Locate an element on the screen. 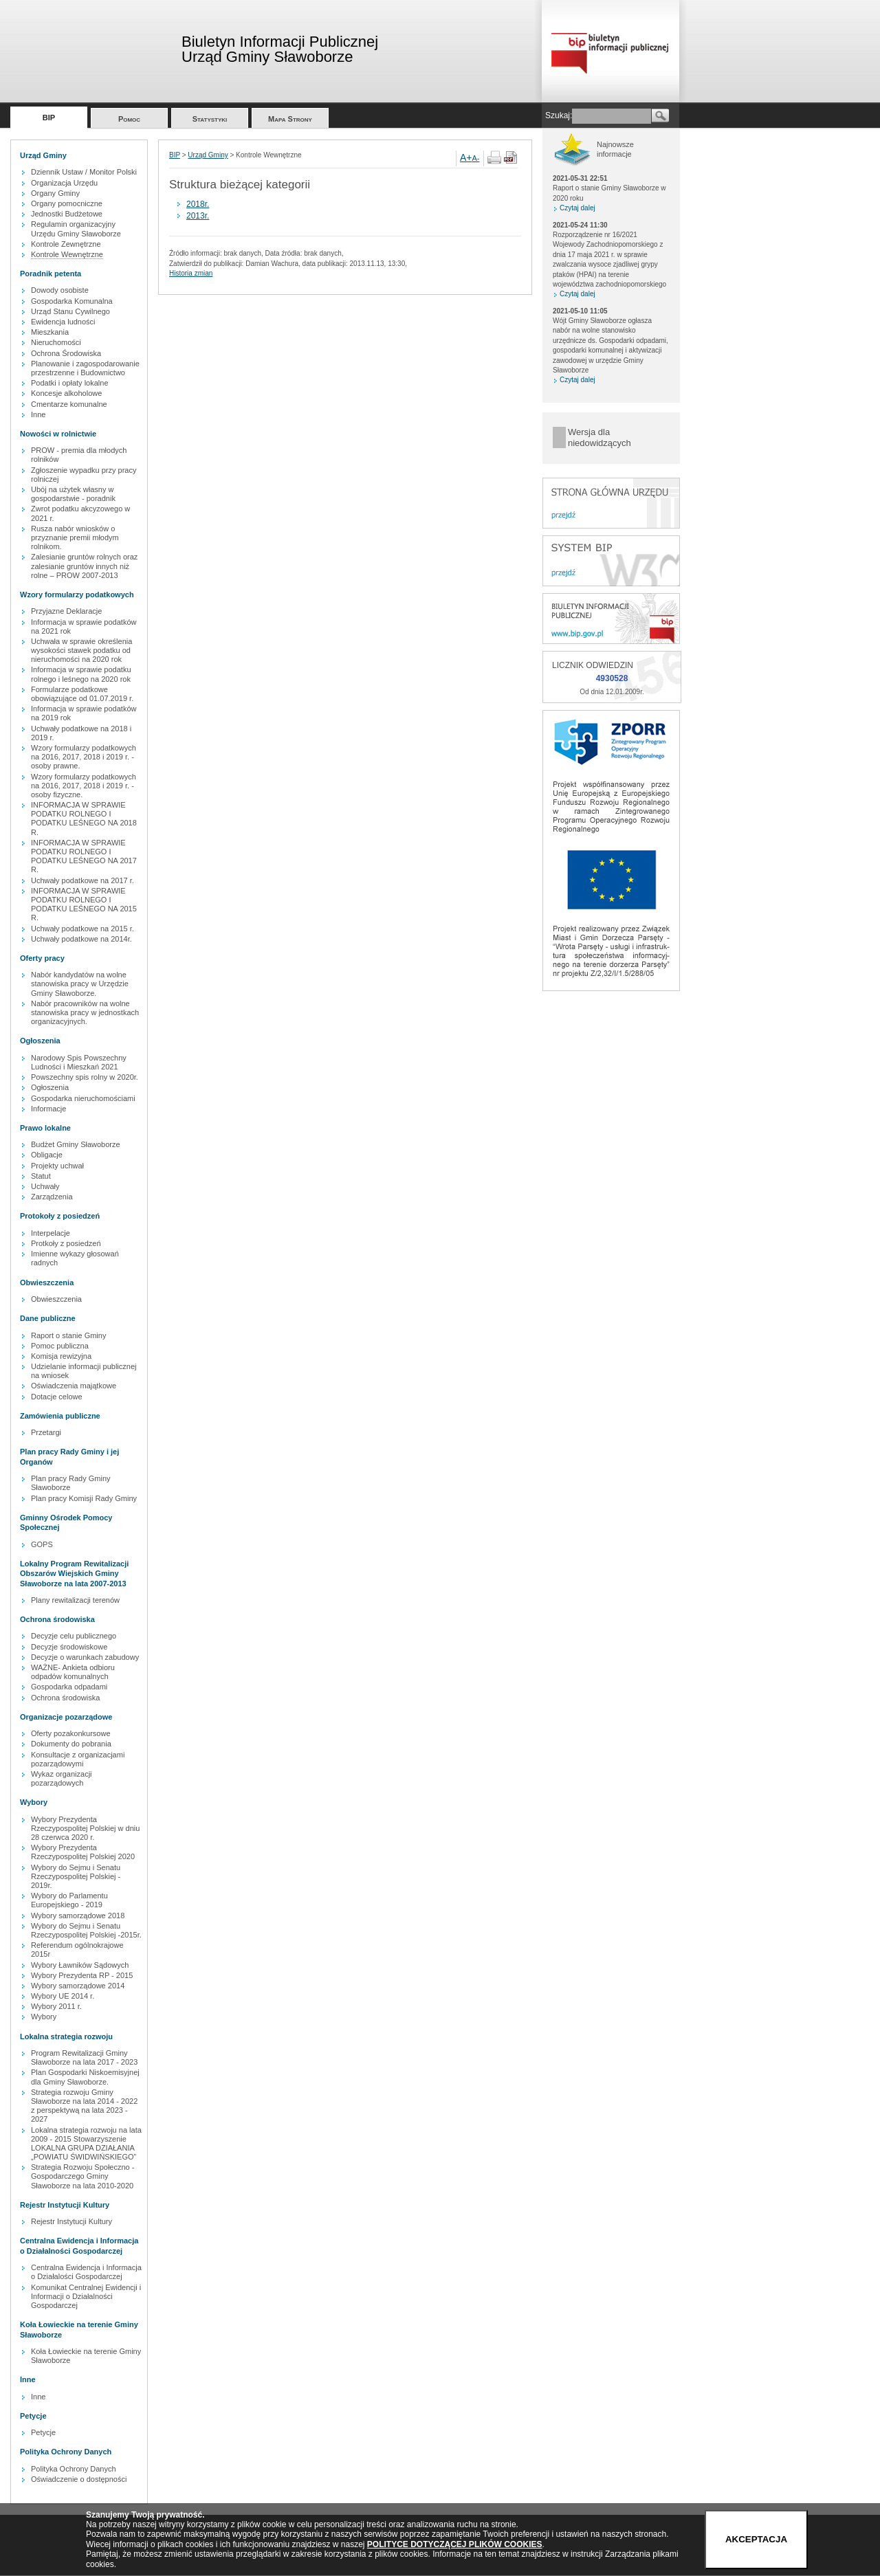 The image size is (880, 2576). Informacje is located at coordinates (48, 1108).